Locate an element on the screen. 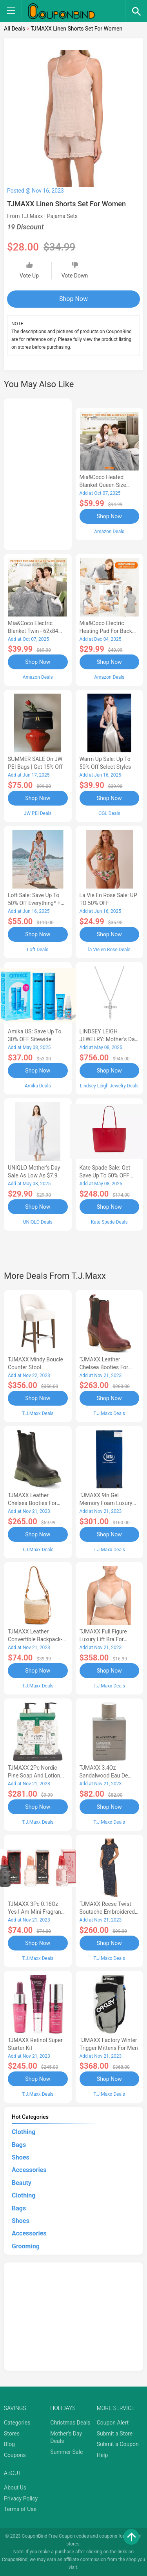 The image size is (147, 2576). Privacy Policy is located at coordinates (21, 2498).